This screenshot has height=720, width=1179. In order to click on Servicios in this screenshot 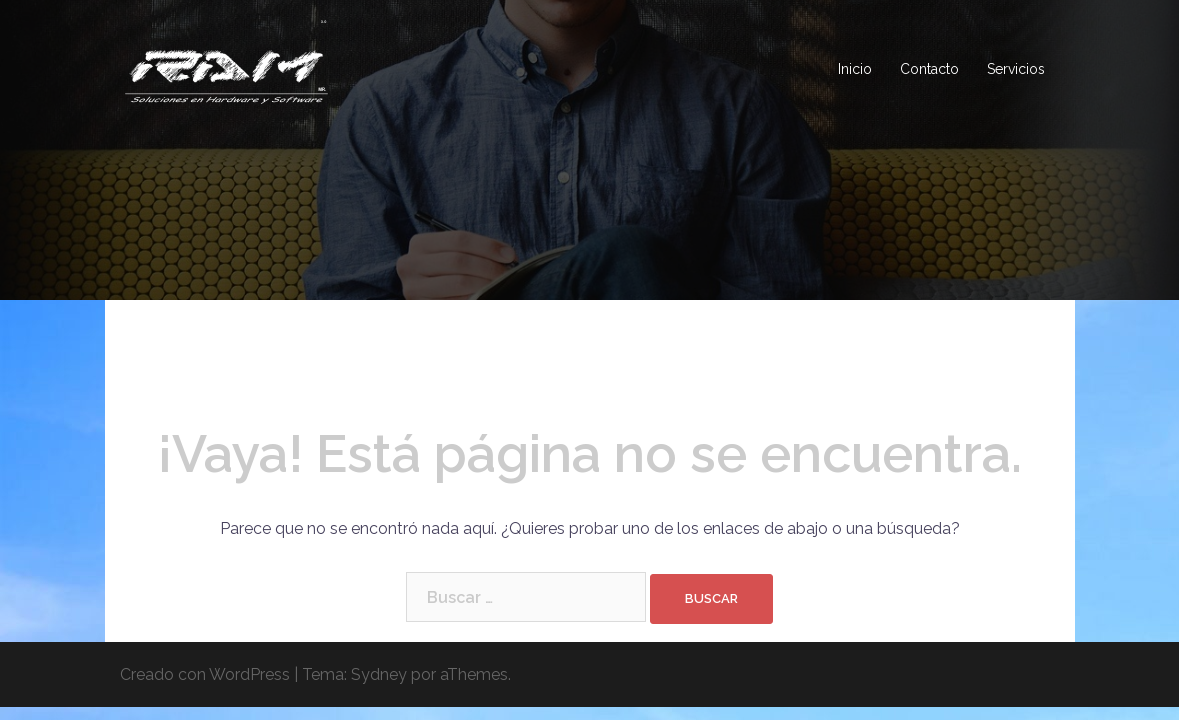, I will do `click(1016, 69)`.